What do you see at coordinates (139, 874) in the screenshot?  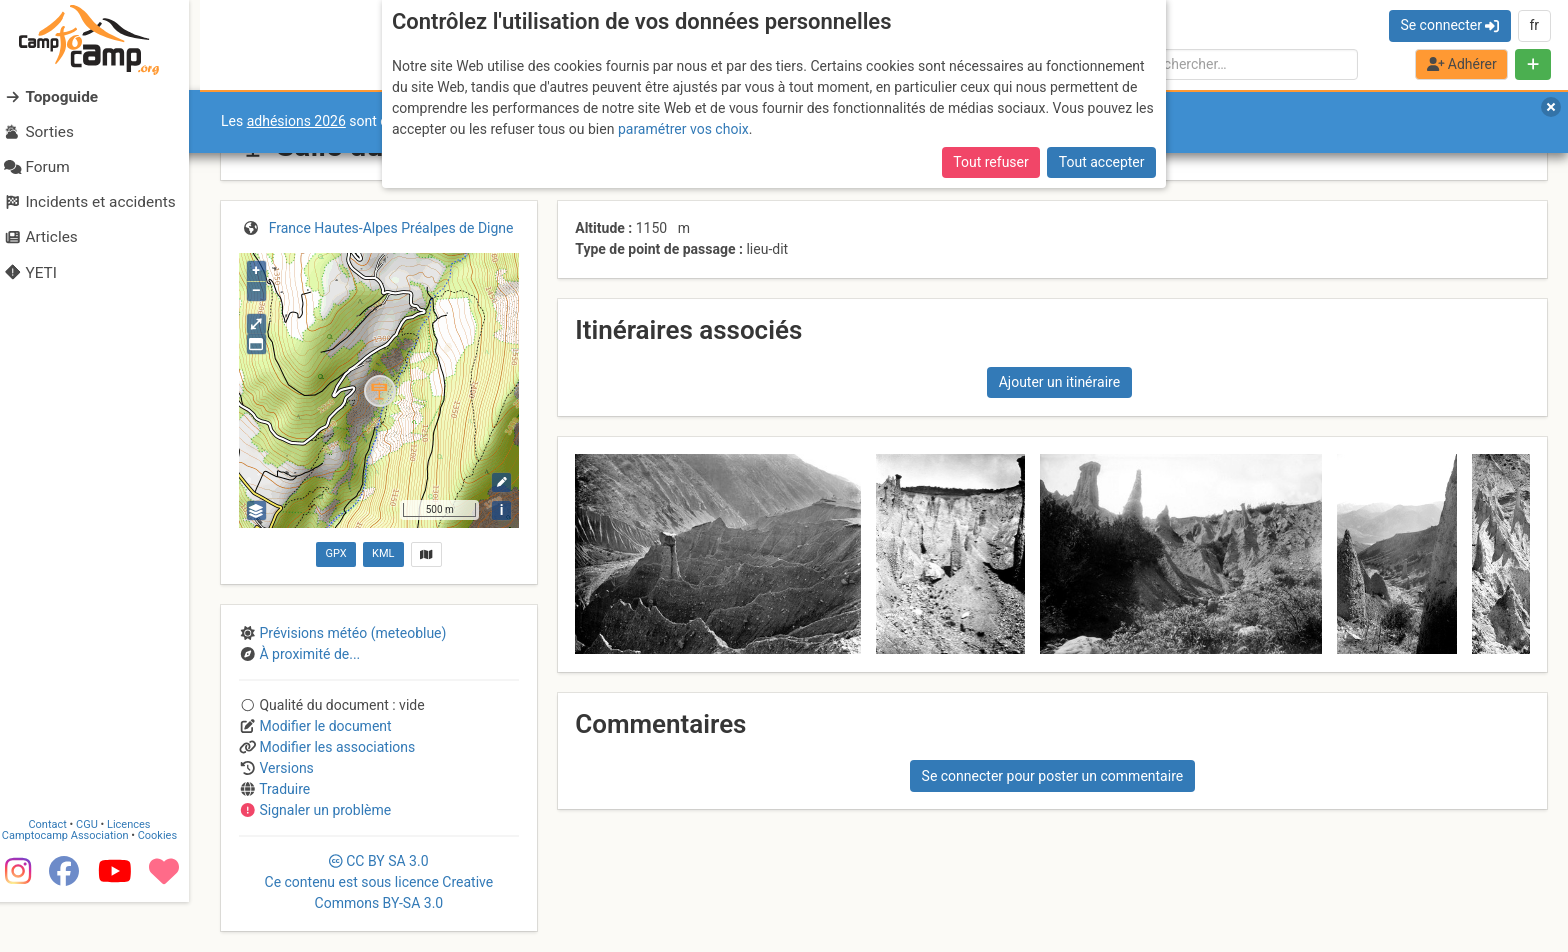 I see `Licences` at bounding box center [139, 874].